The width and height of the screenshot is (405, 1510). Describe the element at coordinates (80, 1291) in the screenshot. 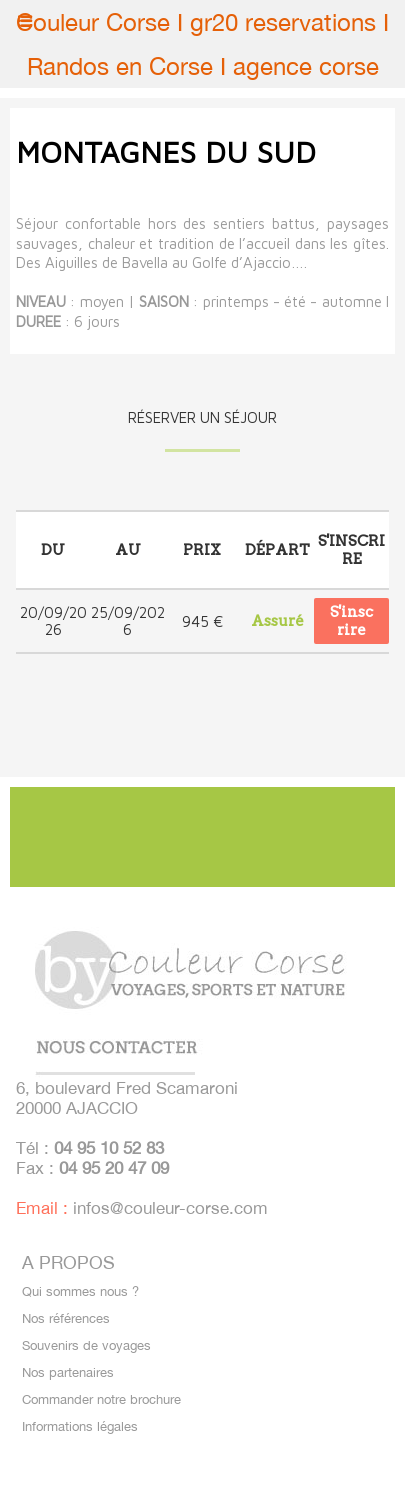

I see `Qui sommes nous ?` at that location.